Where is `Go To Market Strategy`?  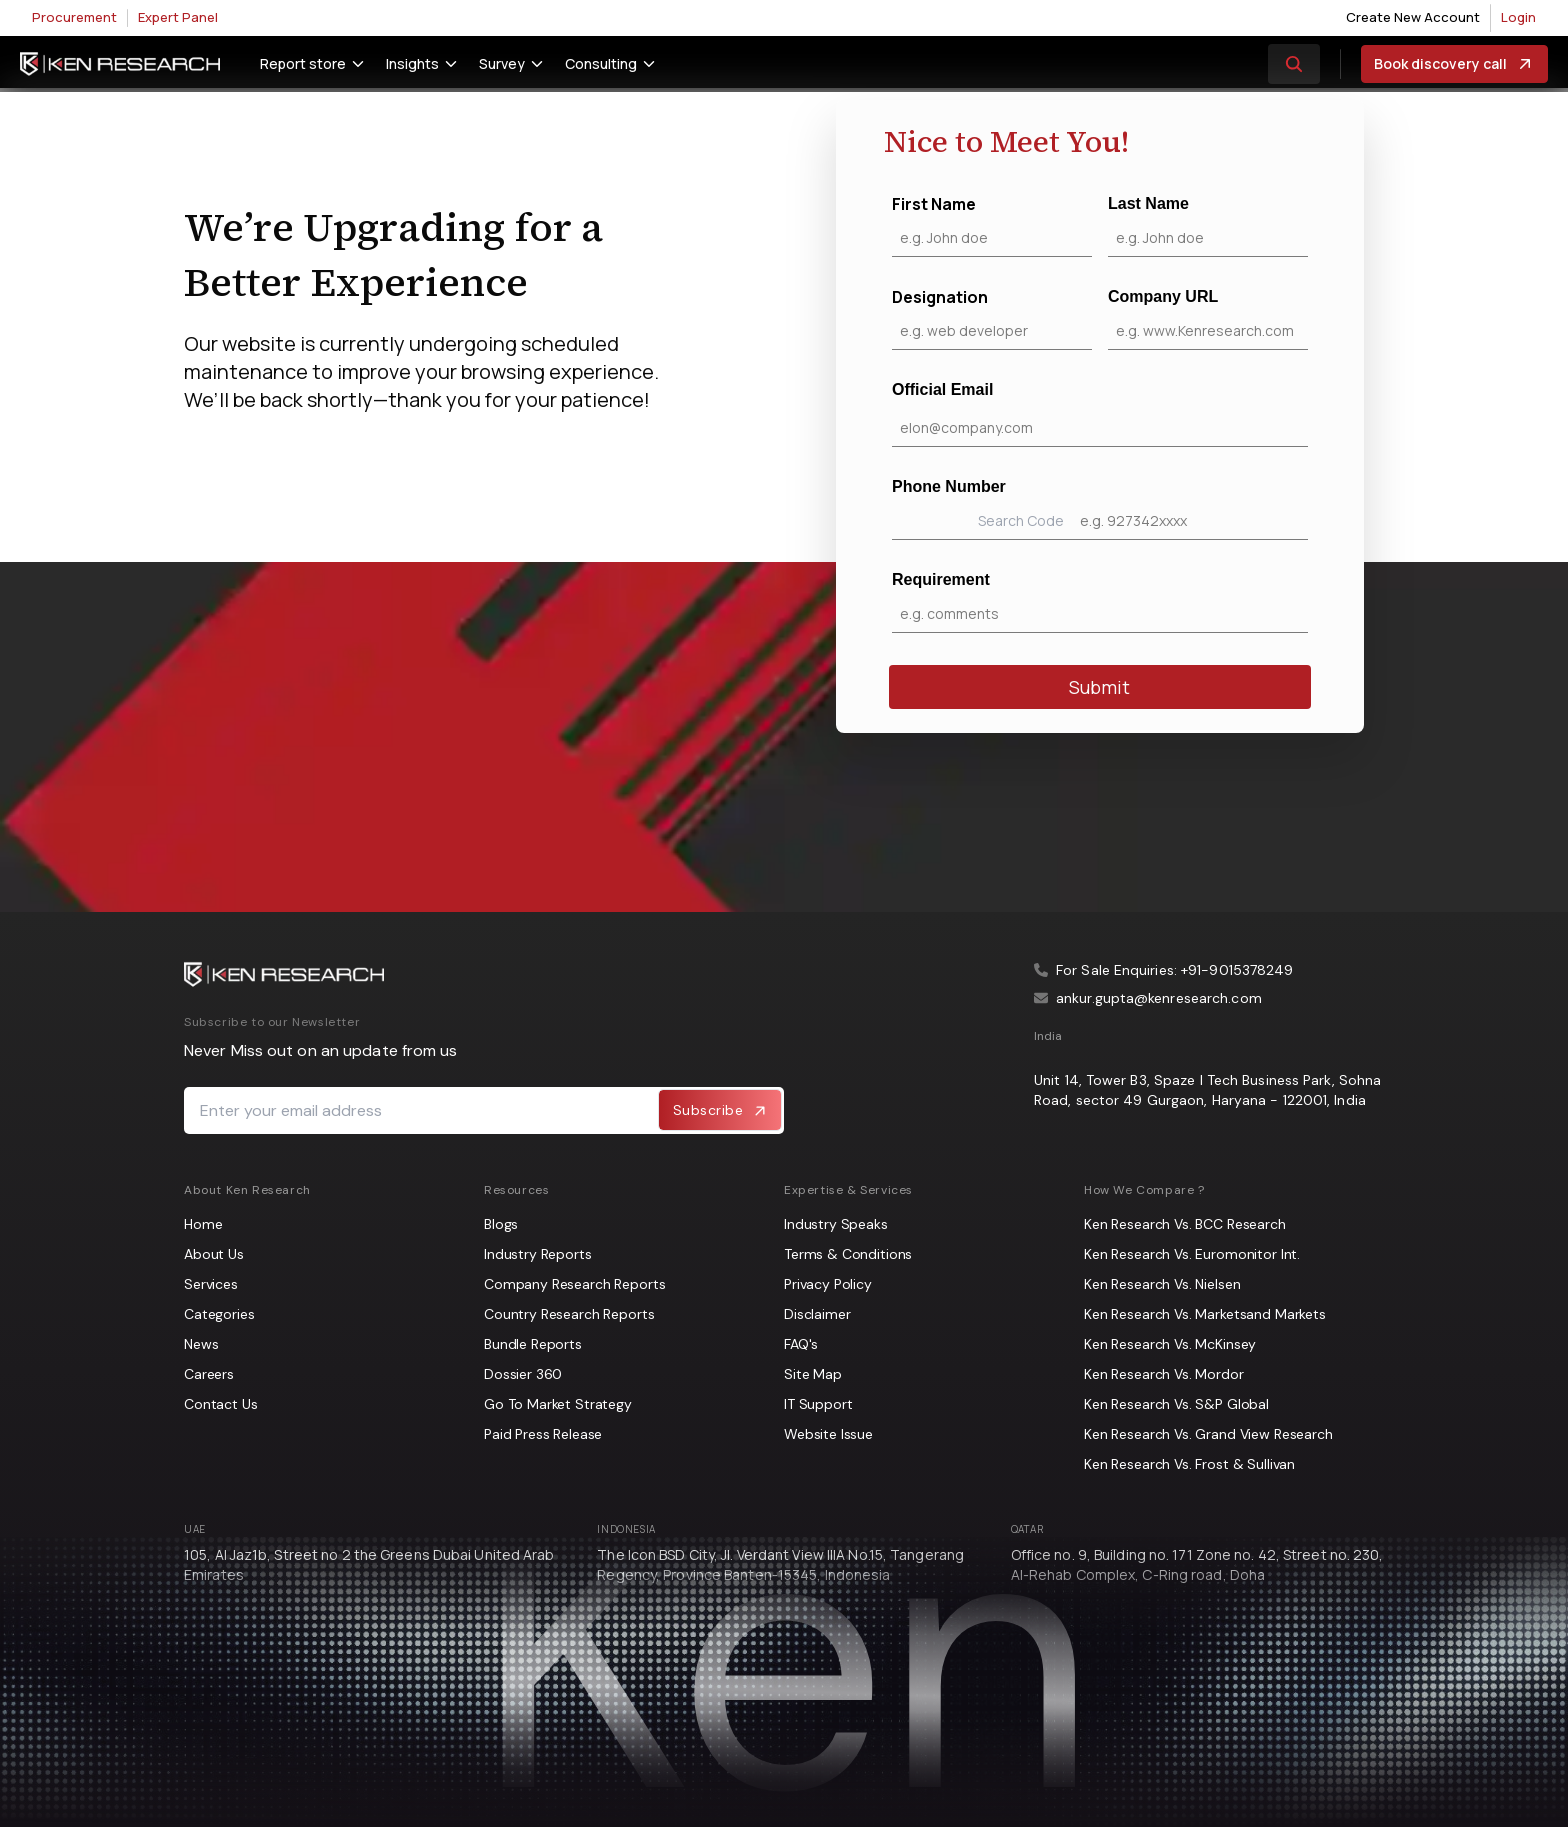
Go To Market Strategy is located at coordinates (558, 1404).